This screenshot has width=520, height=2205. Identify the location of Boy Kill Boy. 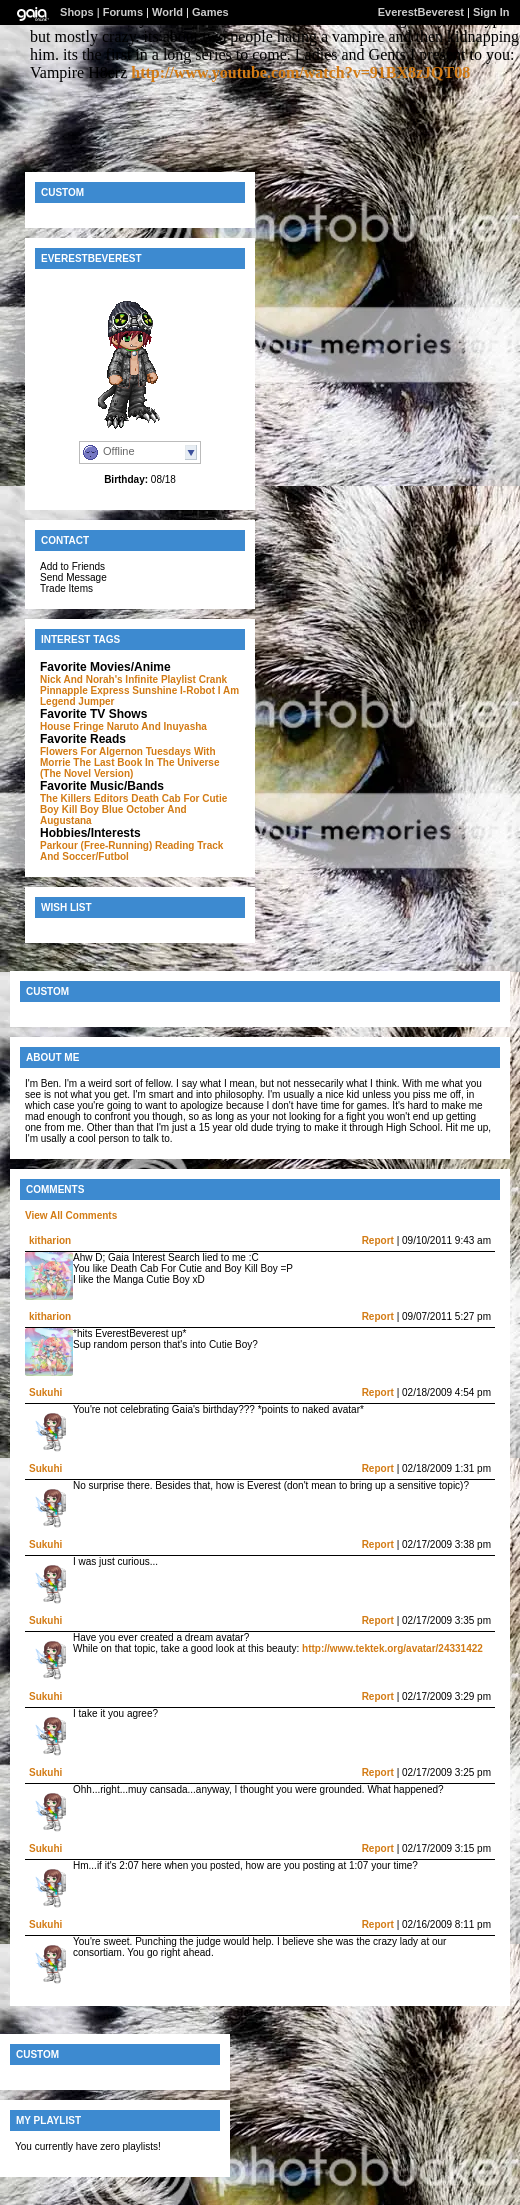
(69, 809).